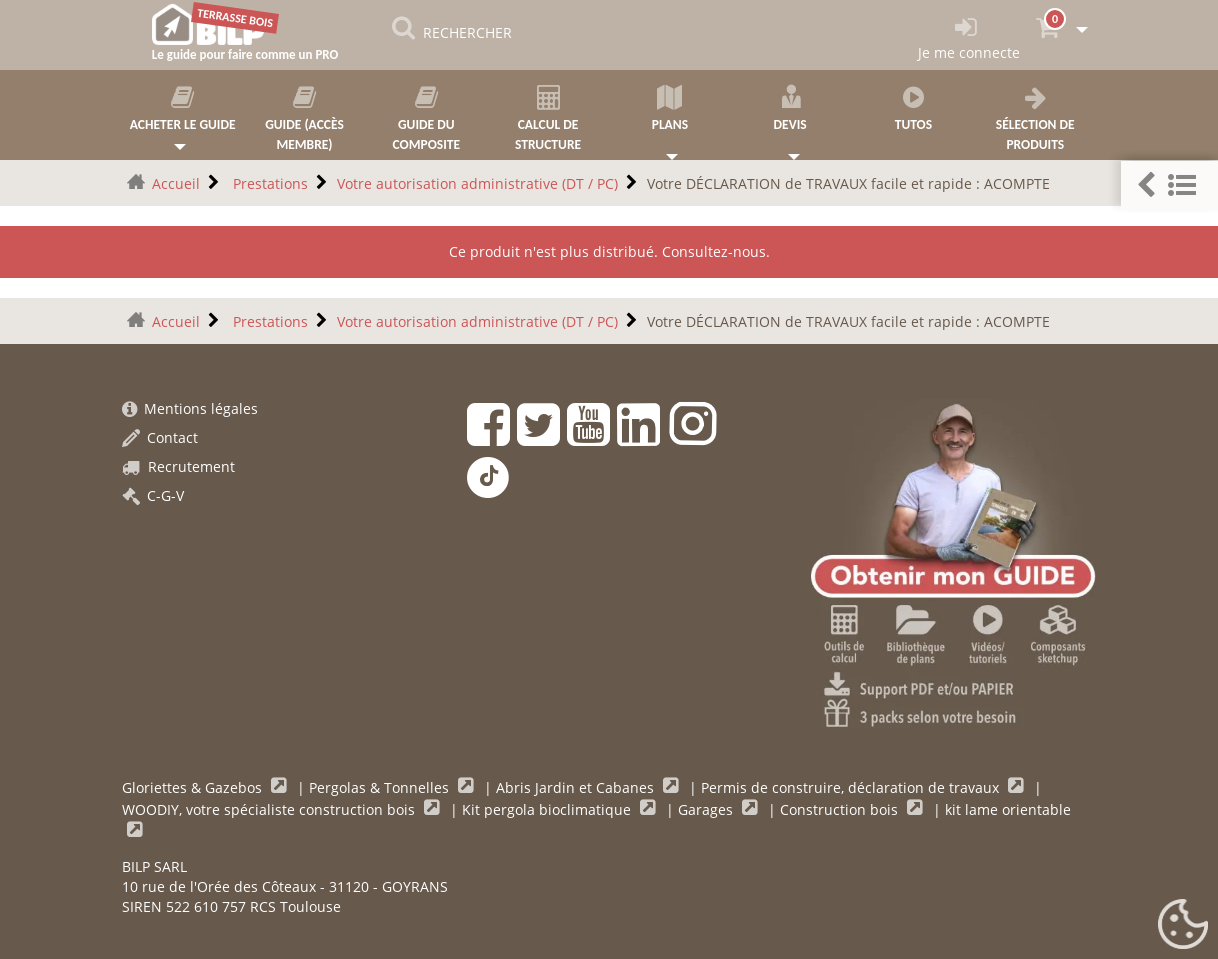 This screenshot has height=959, width=1218. What do you see at coordinates (268, 183) in the screenshot?
I see `Prestations` at bounding box center [268, 183].